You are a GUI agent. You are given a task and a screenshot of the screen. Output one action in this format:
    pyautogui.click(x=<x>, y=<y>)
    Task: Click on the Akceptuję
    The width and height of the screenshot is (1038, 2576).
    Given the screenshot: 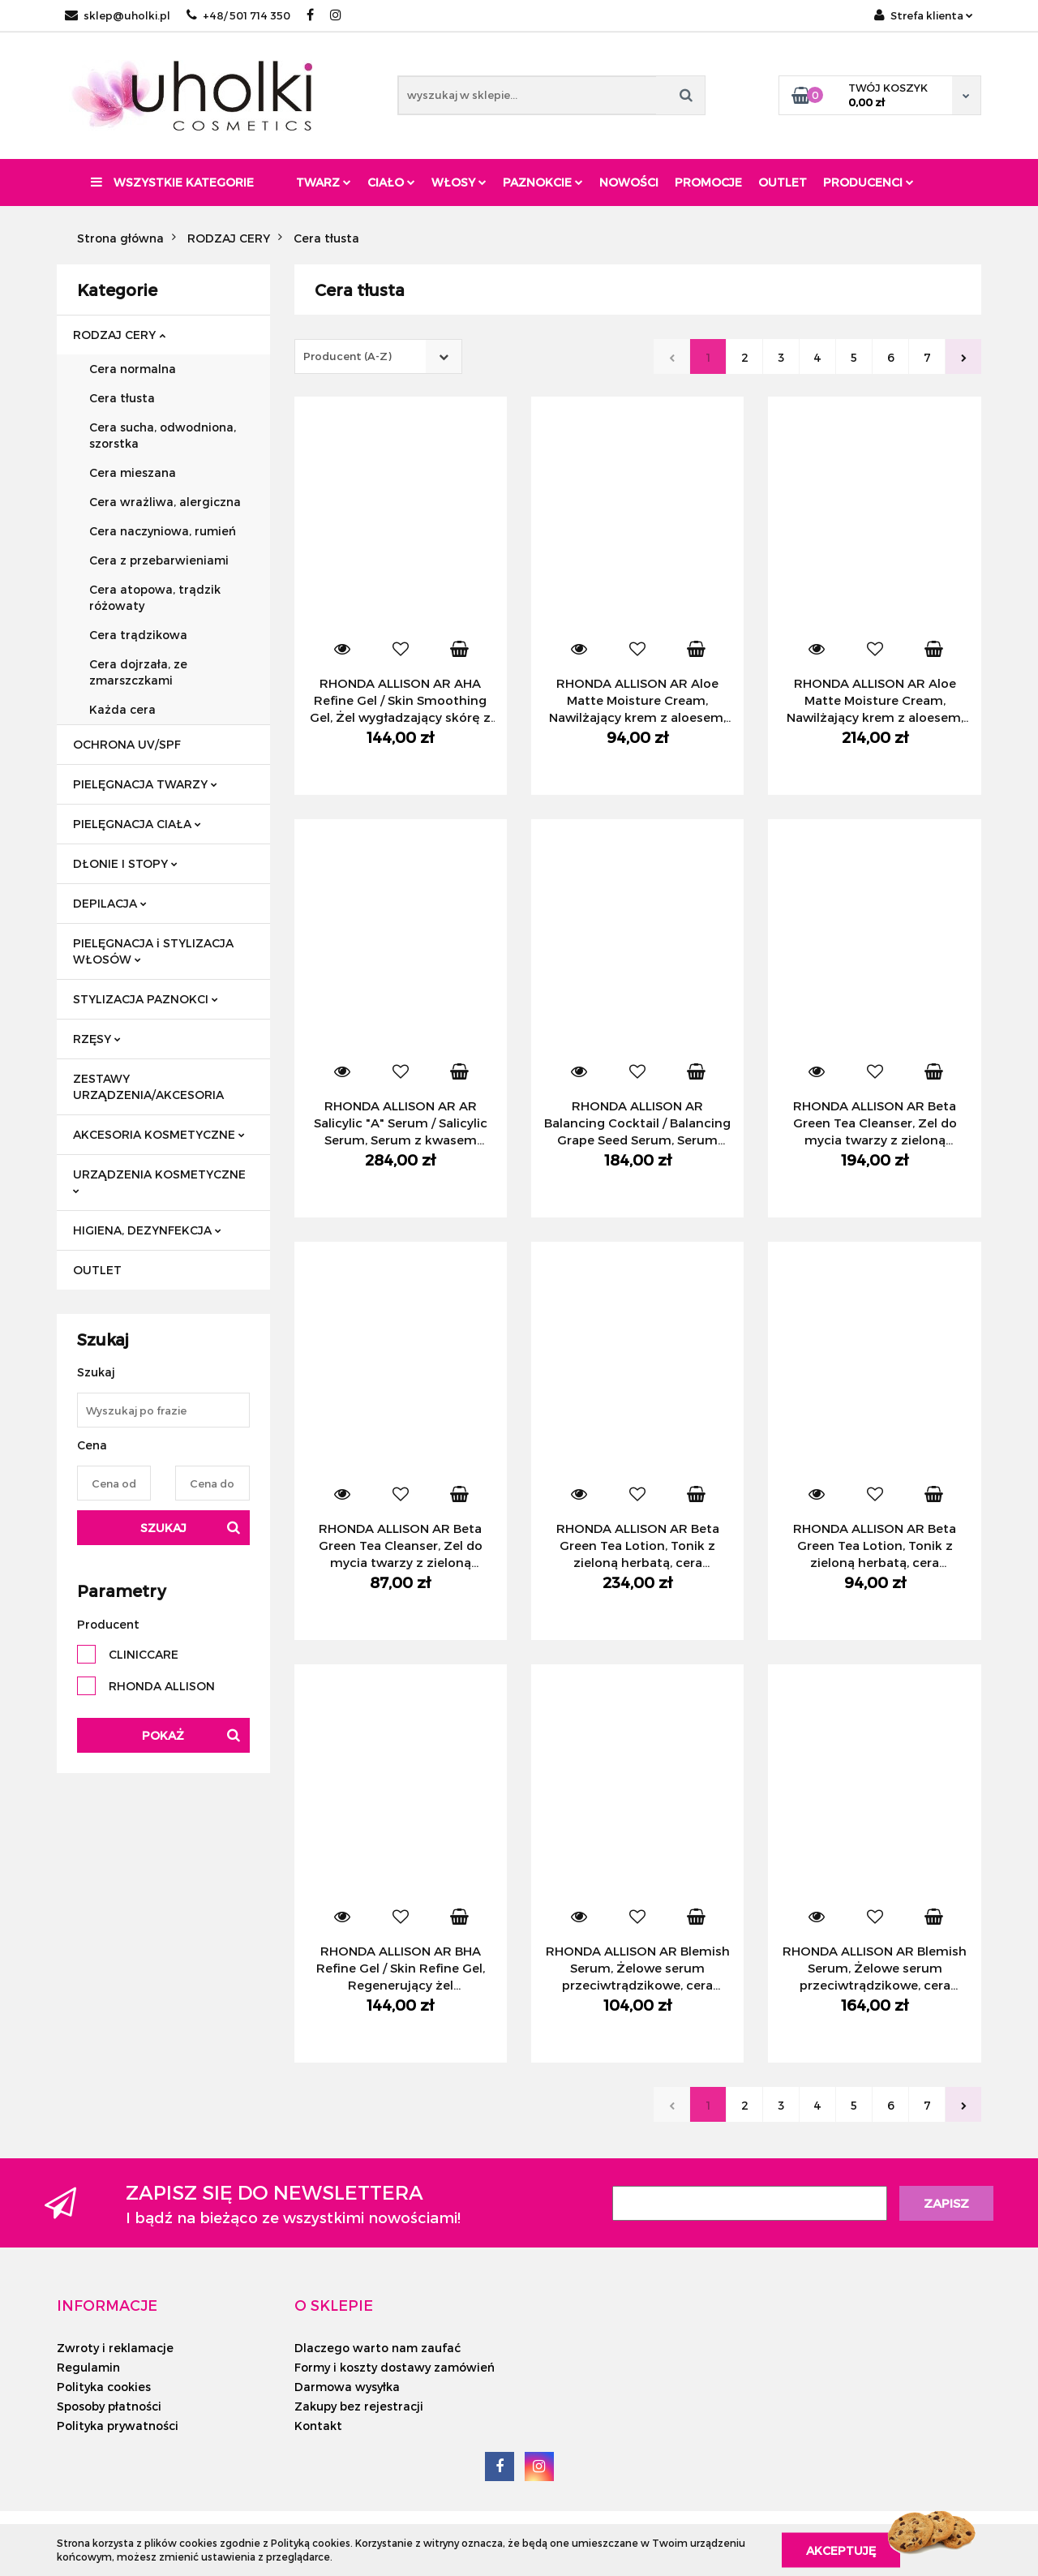 What is the action you would take?
    pyautogui.click(x=841, y=2550)
    